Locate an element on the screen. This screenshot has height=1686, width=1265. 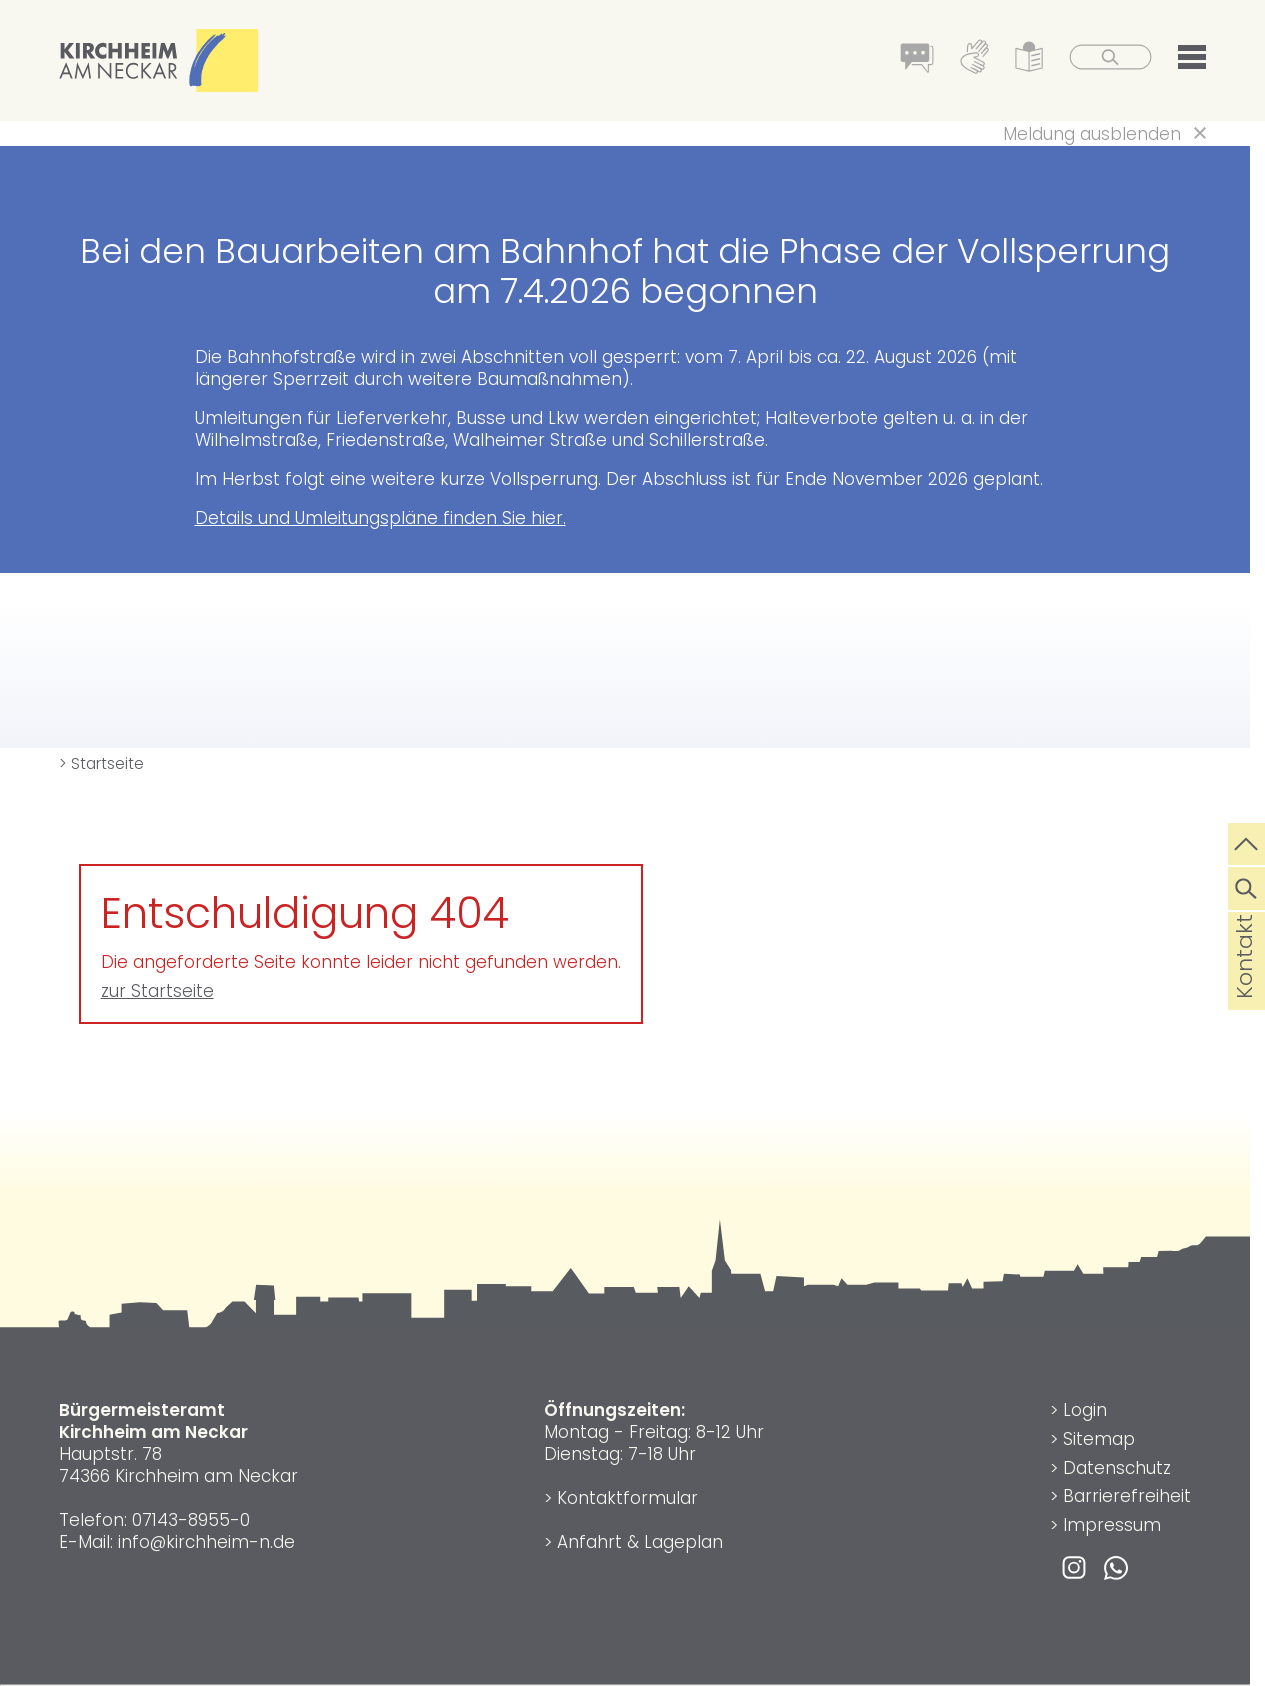
Anfahrt & Lageplan is located at coordinates (640, 1542).